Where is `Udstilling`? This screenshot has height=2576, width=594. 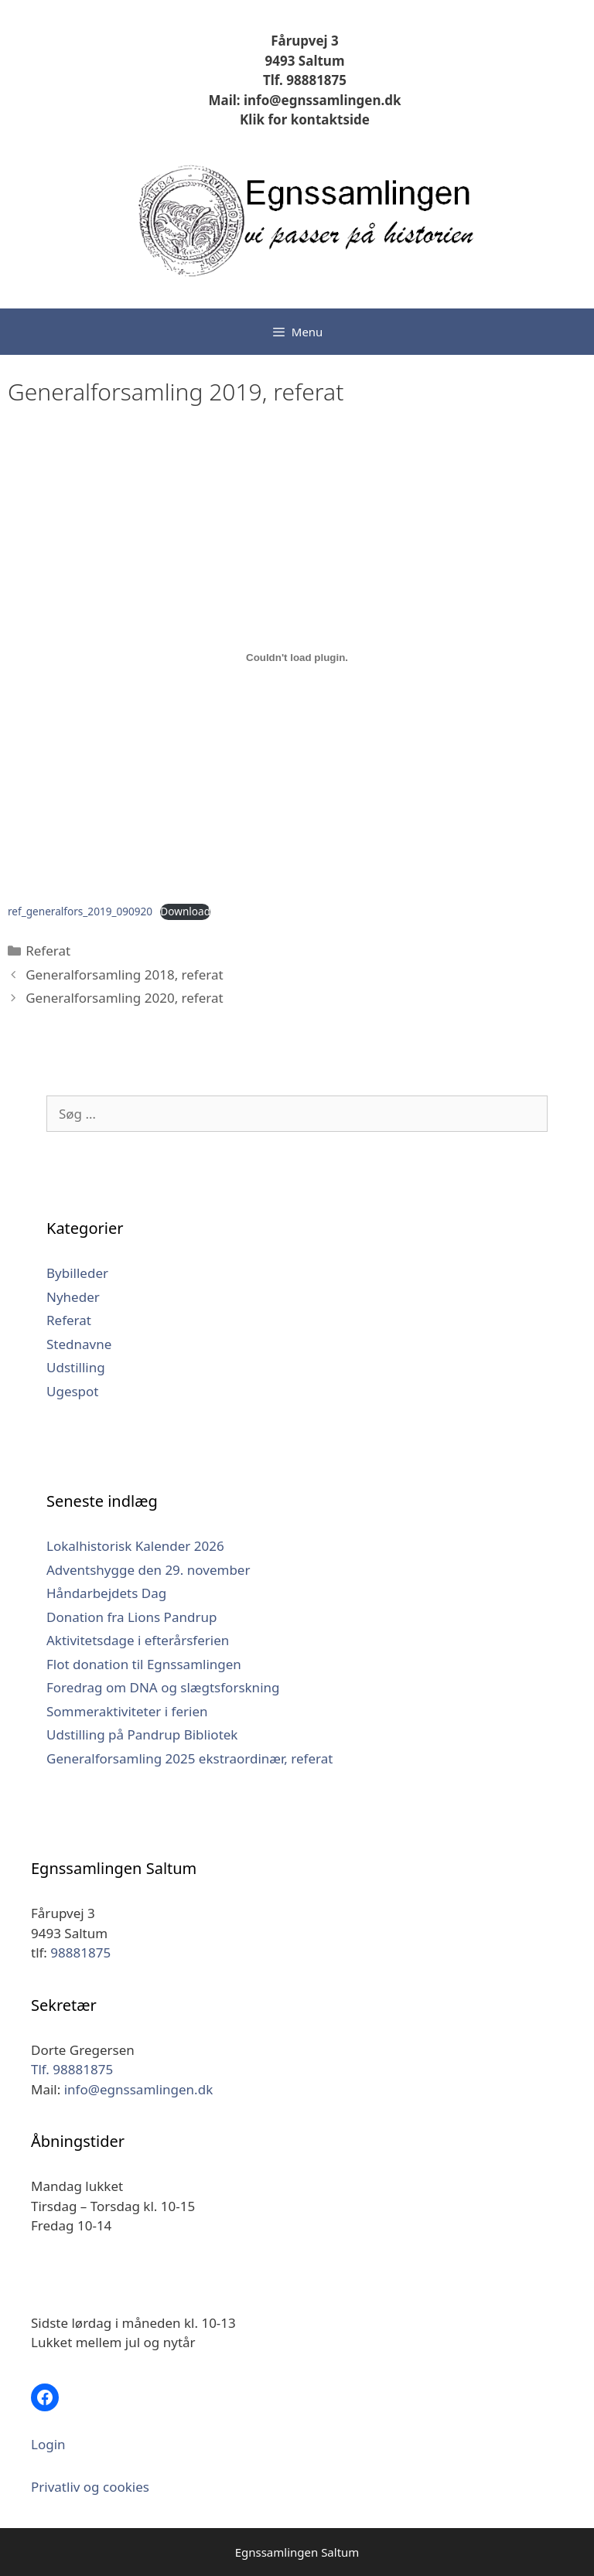
Udstilling is located at coordinates (75, 1367).